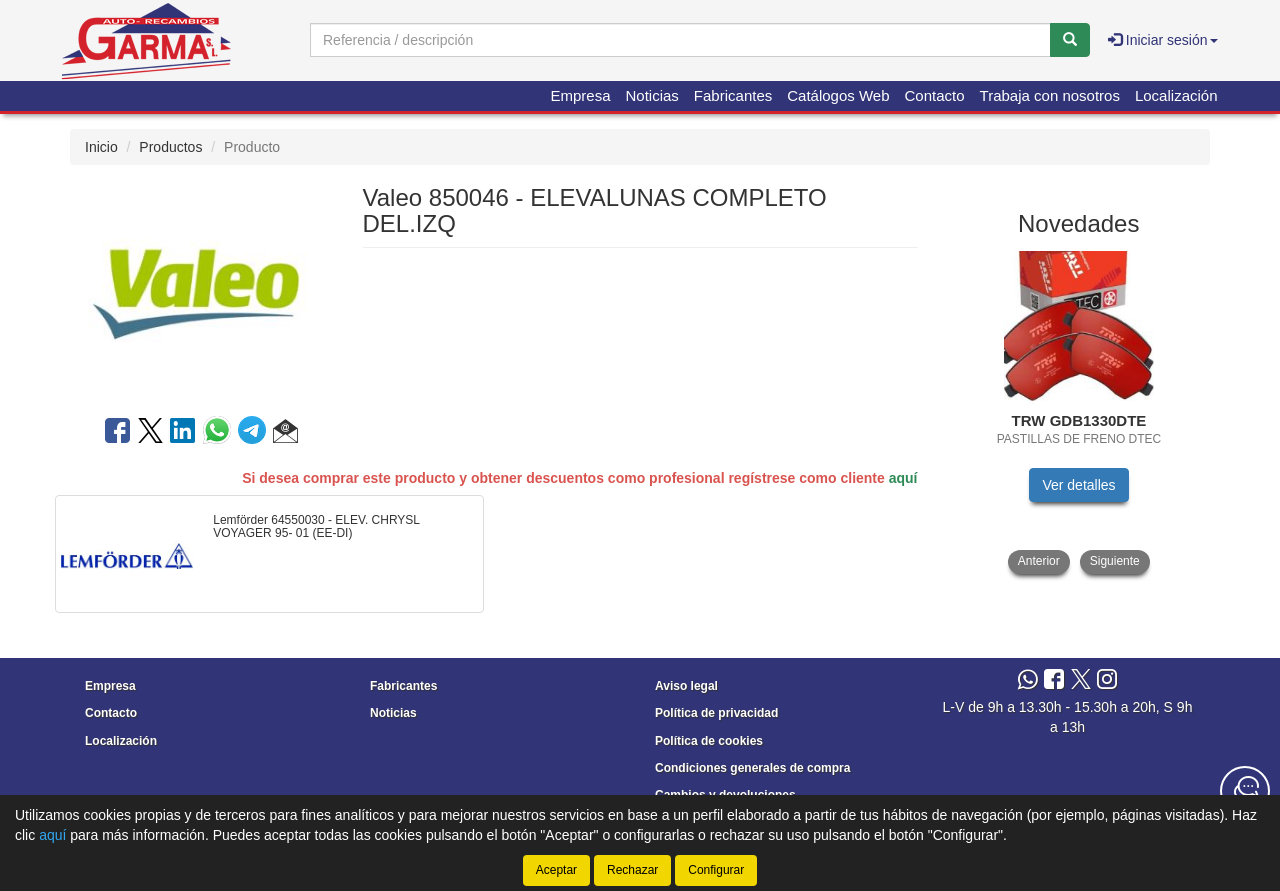  Describe the element at coordinates (733, 95) in the screenshot. I see `Fabricantes` at that location.